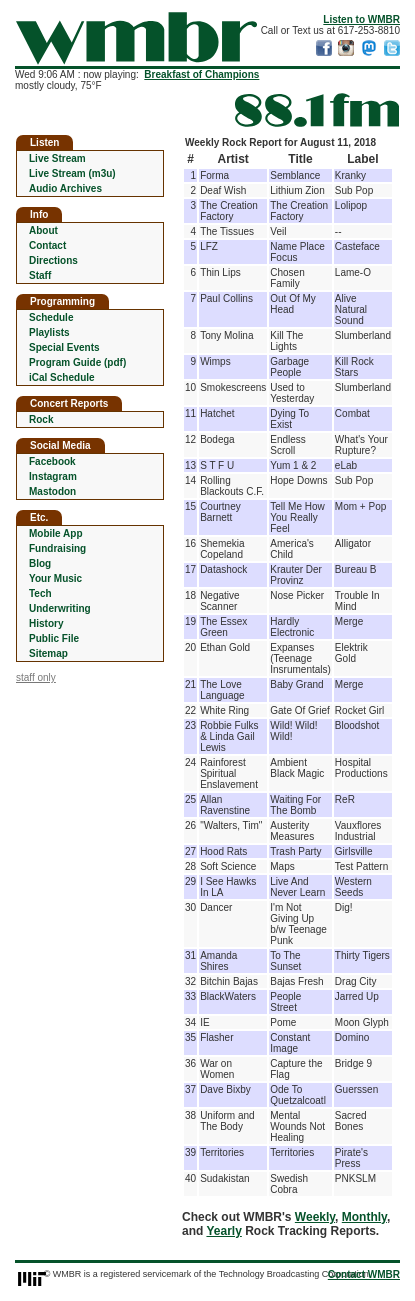 The width and height of the screenshot is (415, 1301). I want to click on iCal Schedule, so click(62, 377).